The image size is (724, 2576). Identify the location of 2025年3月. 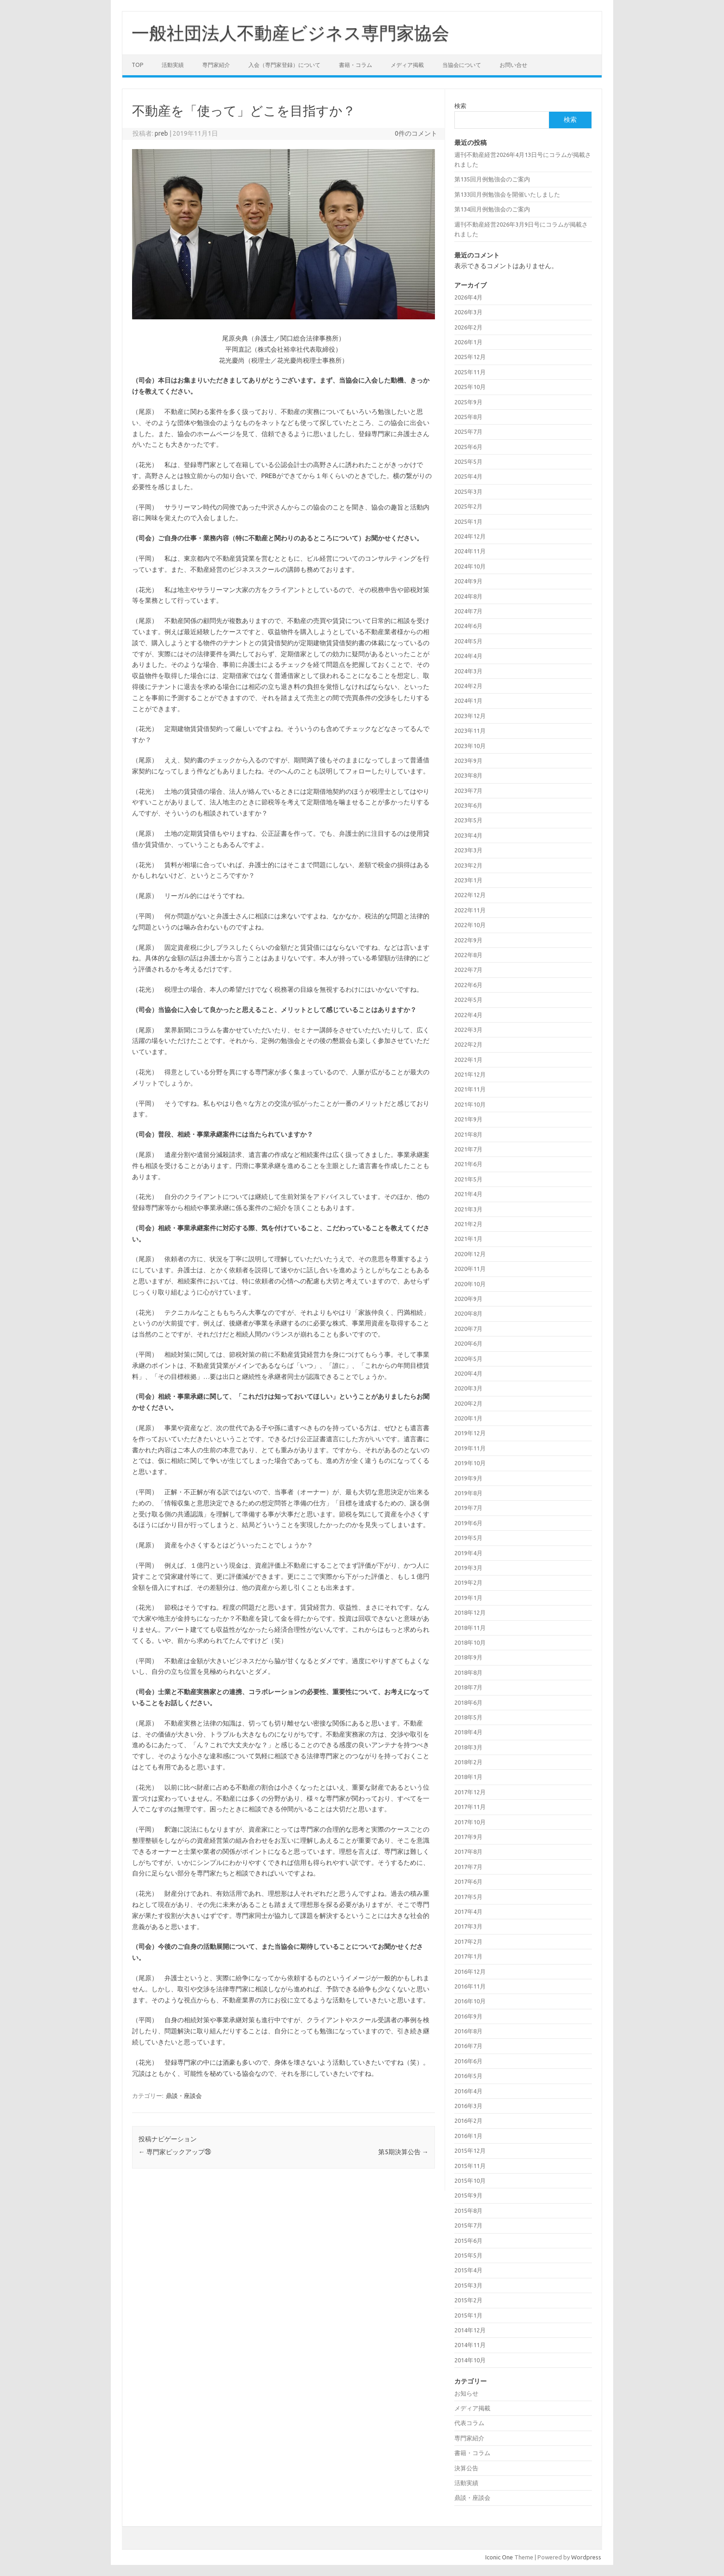
(468, 491).